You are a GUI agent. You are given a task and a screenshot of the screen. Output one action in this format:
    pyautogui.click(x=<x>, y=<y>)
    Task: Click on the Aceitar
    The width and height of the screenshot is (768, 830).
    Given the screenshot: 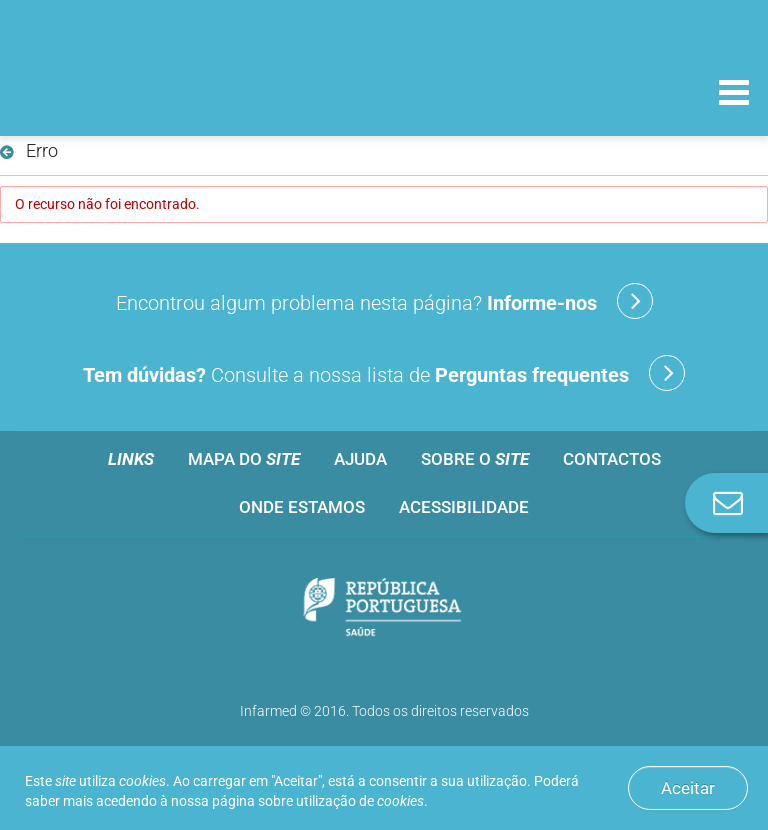 What is the action you would take?
    pyautogui.click(x=688, y=788)
    